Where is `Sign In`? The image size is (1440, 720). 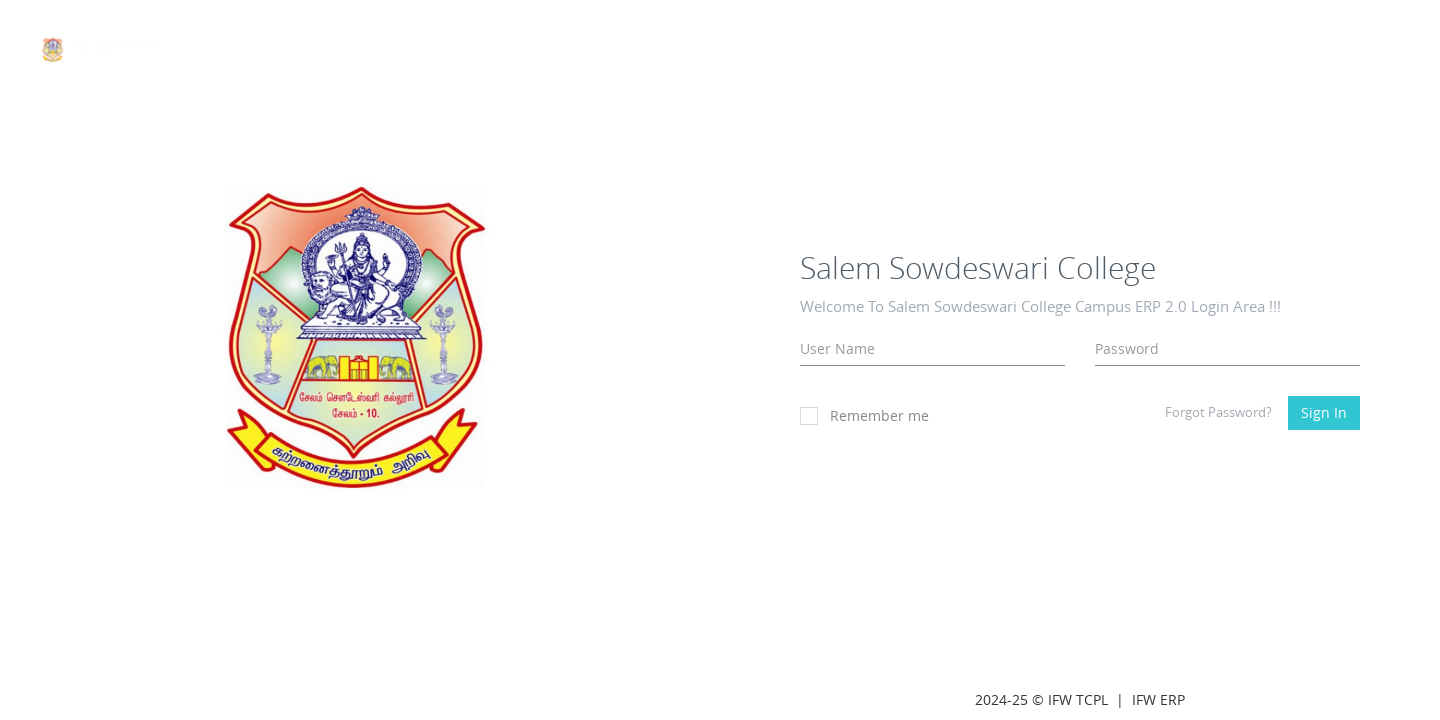 Sign In is located at coordinates (1324, 412).